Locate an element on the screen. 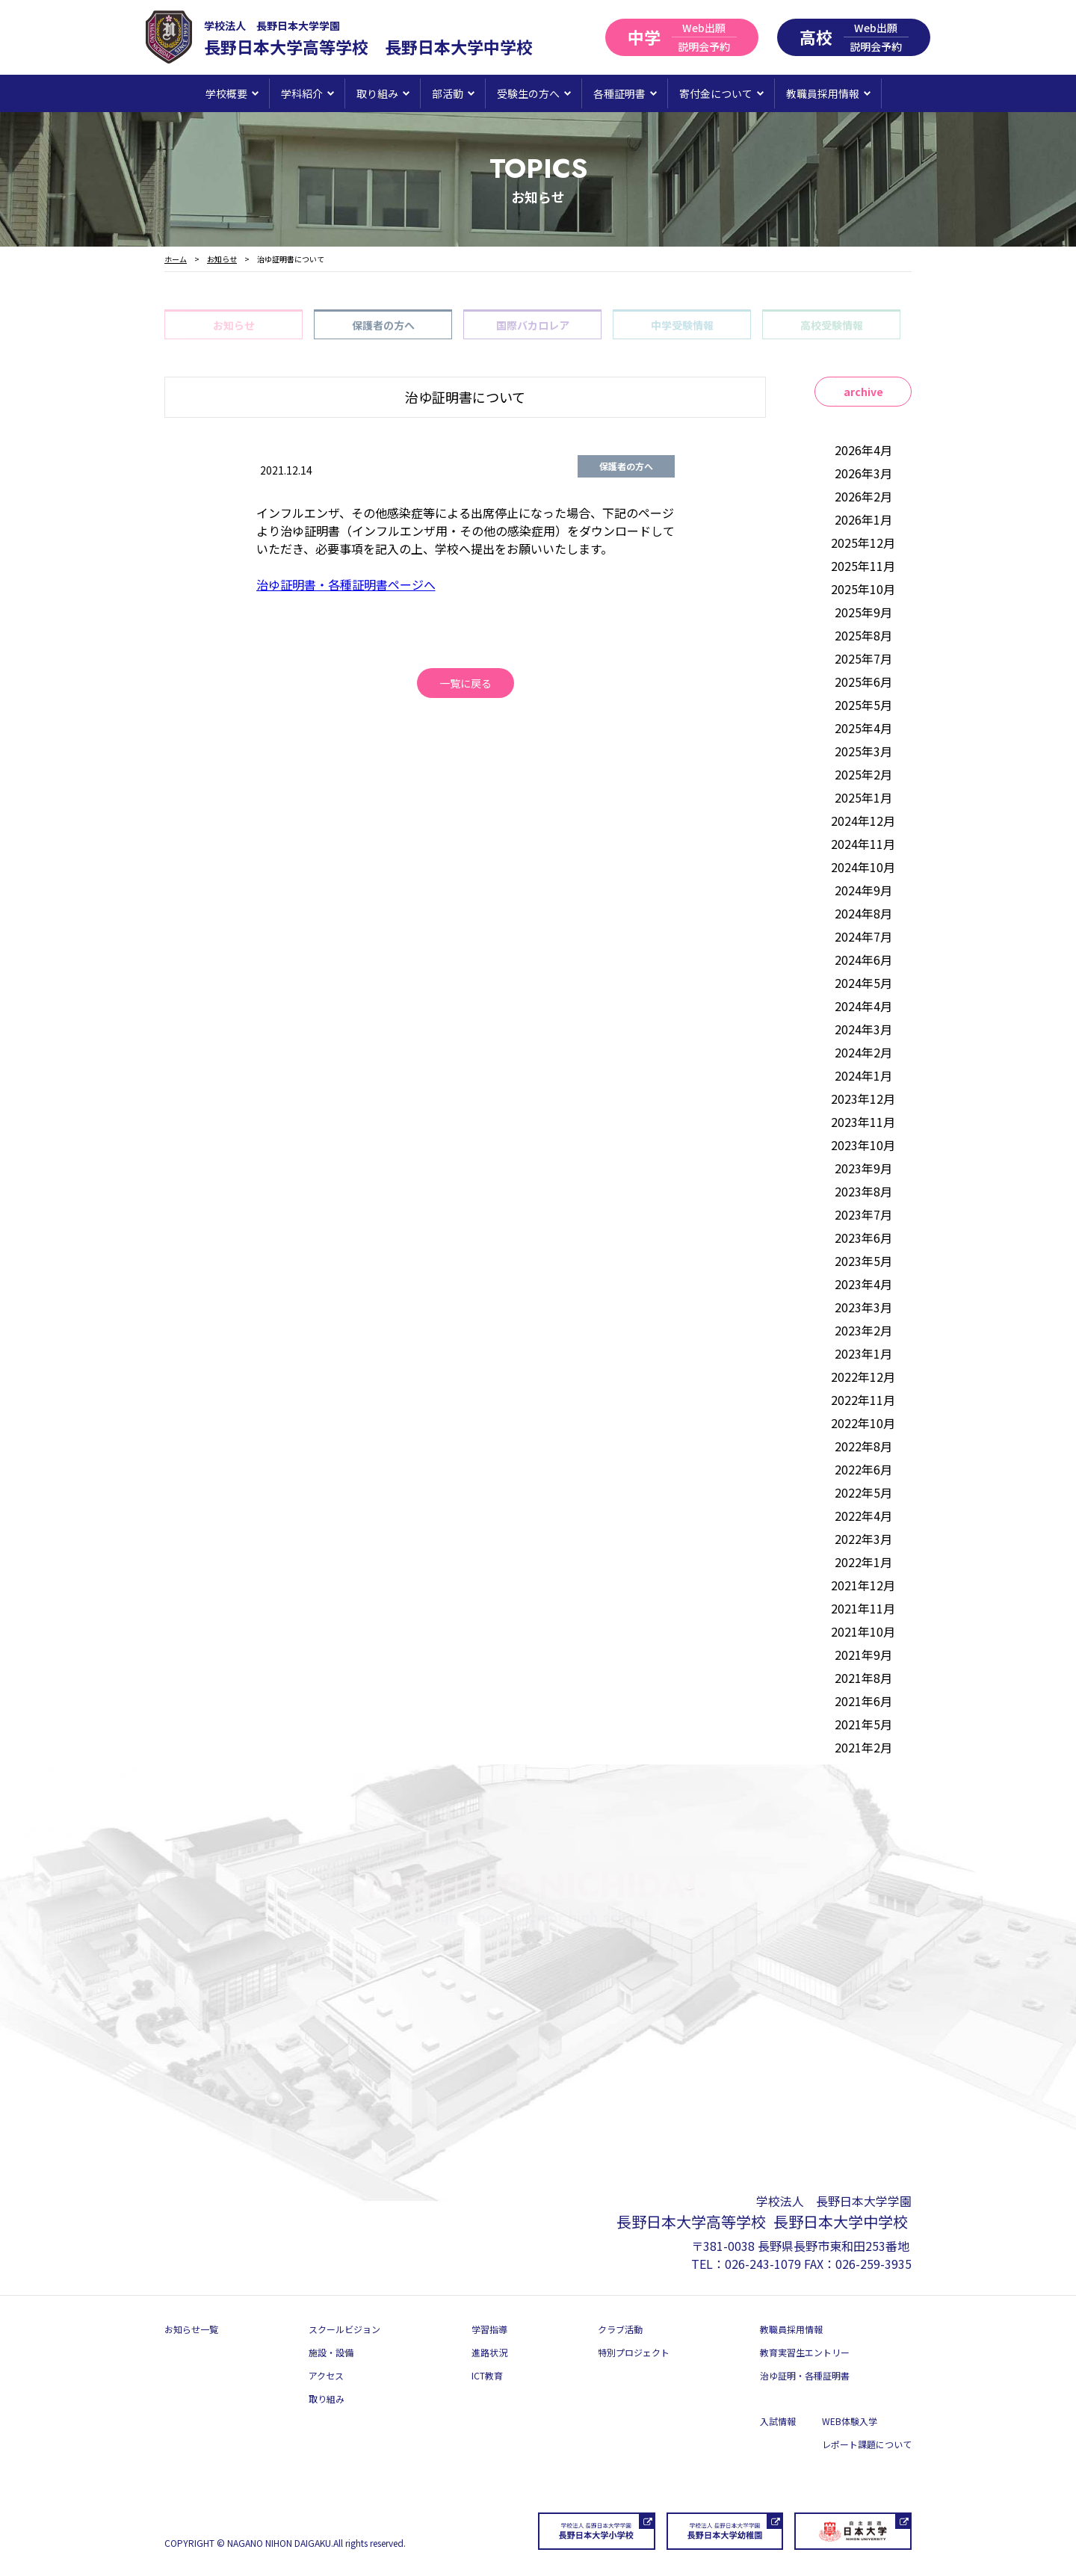 This screenshot has height=2576, width=1076. スクールビジョン is located at coordinates (344, 2329).